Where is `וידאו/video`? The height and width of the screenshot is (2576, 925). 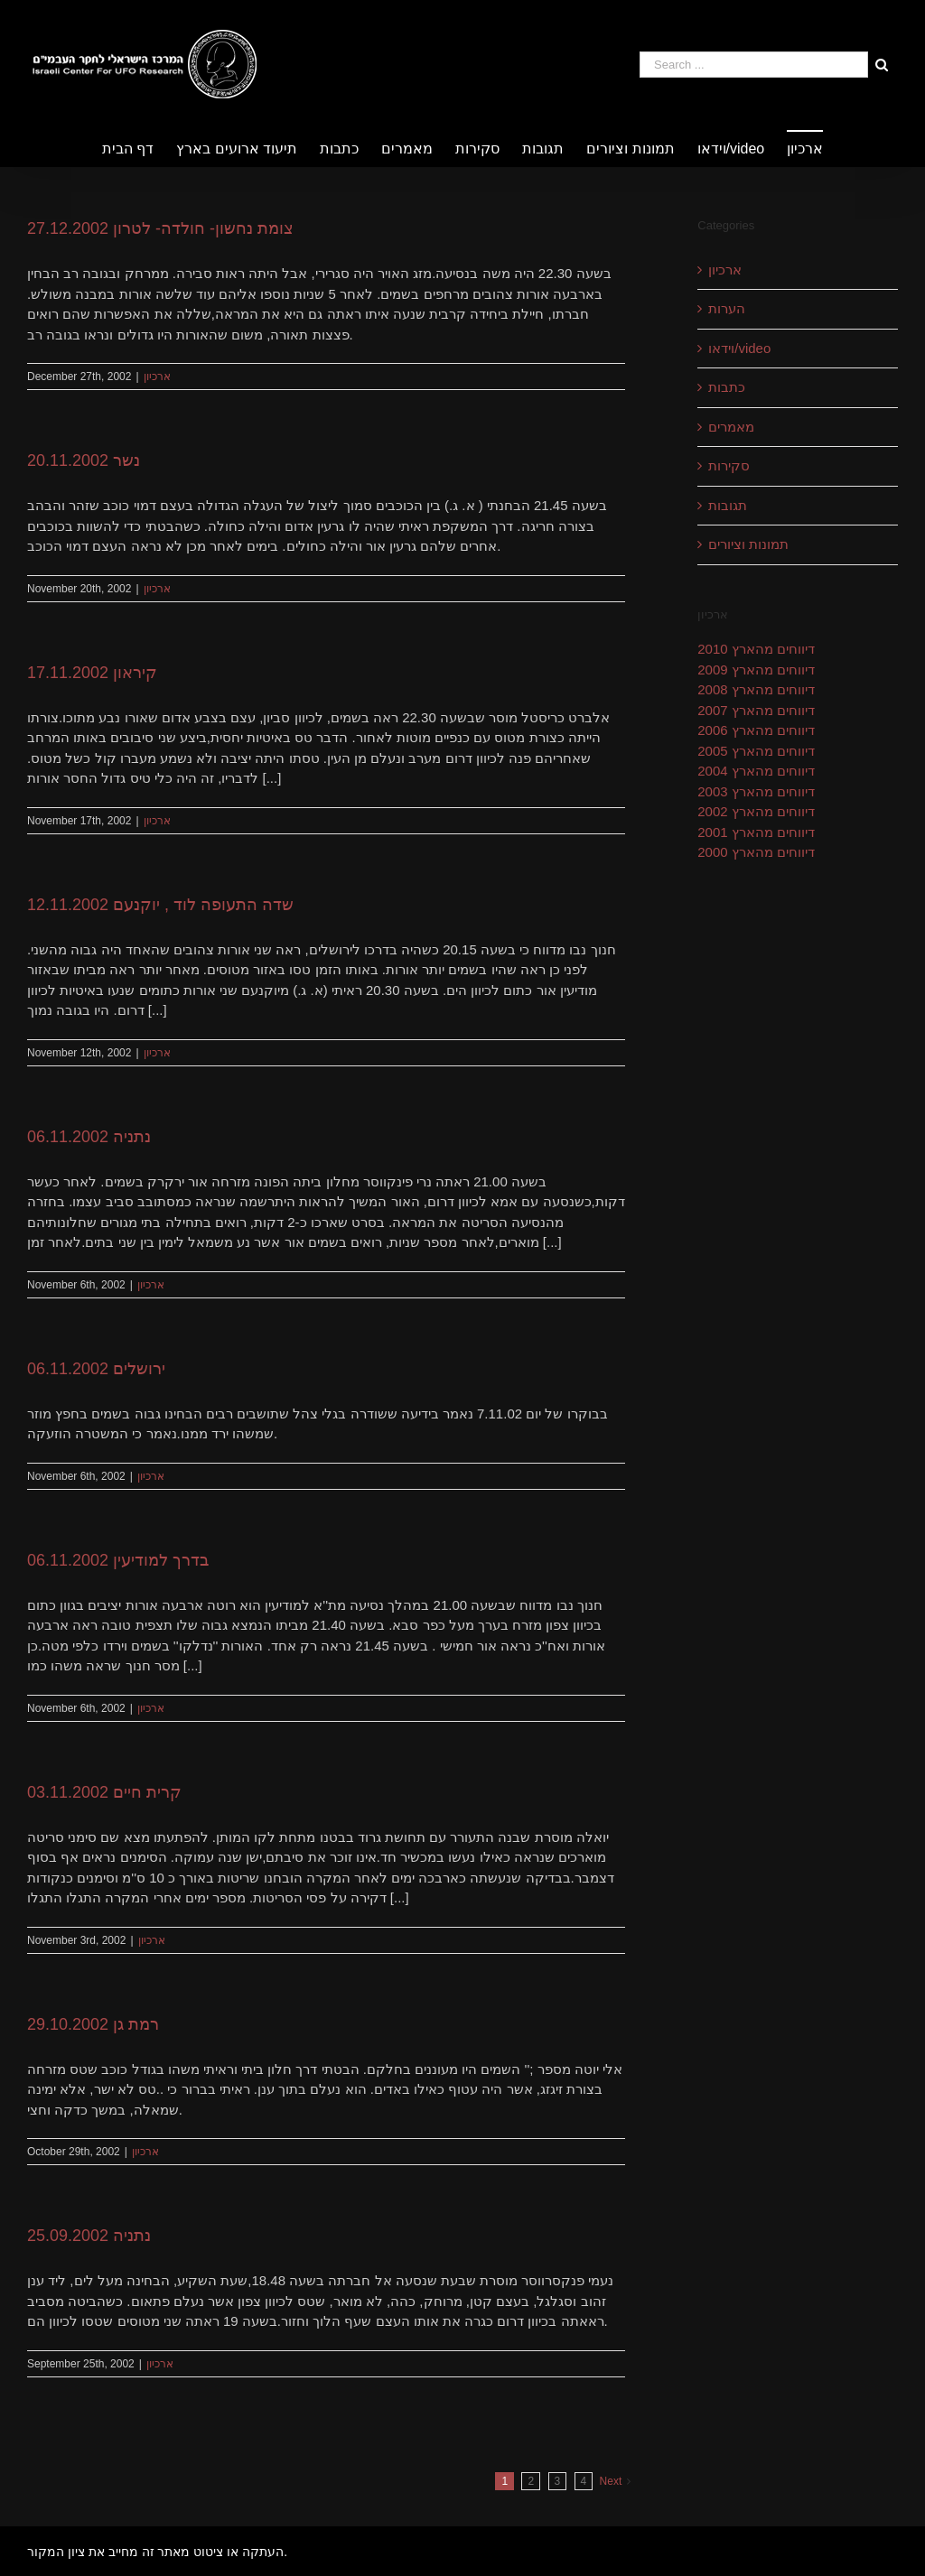
וידאו/video is located at coordinates (739, 348).